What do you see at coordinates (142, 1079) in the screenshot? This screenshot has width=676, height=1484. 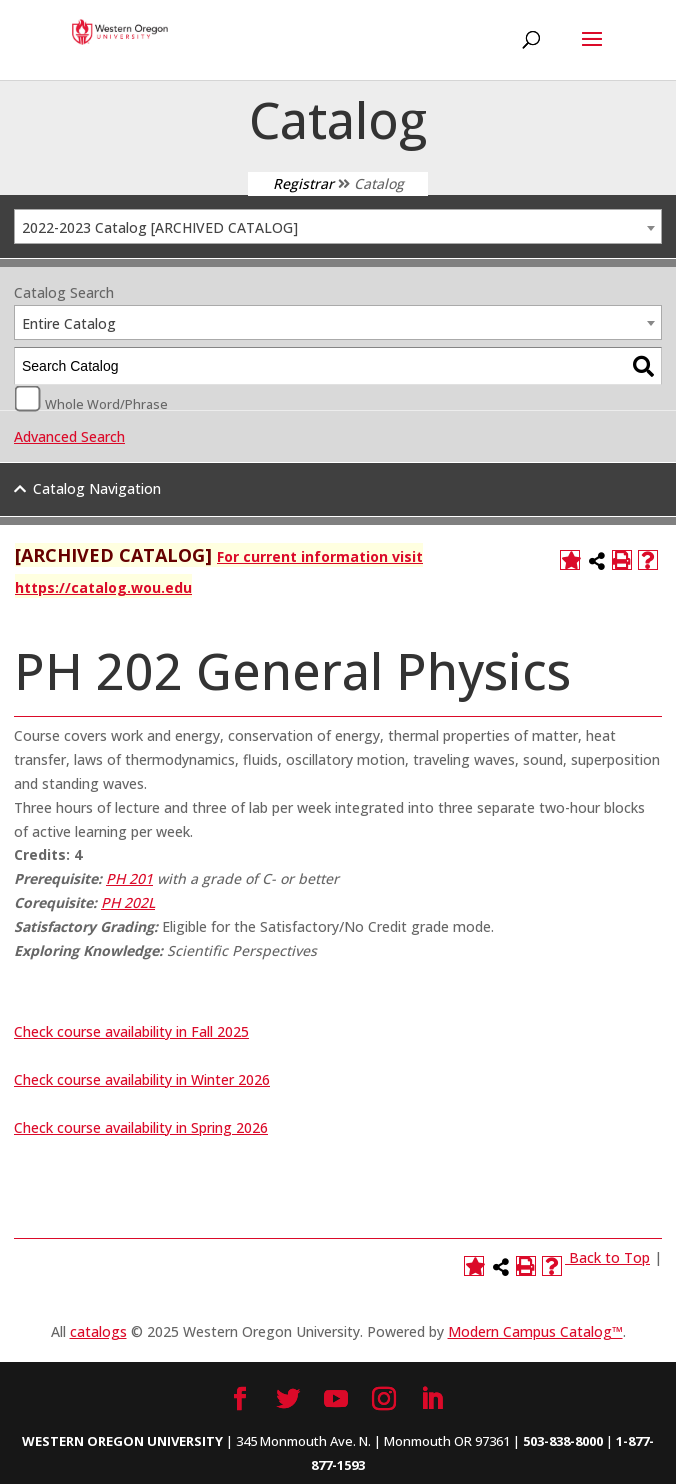 I see `Check course availability in Winter 2026` at bounding box center [142, 1079].